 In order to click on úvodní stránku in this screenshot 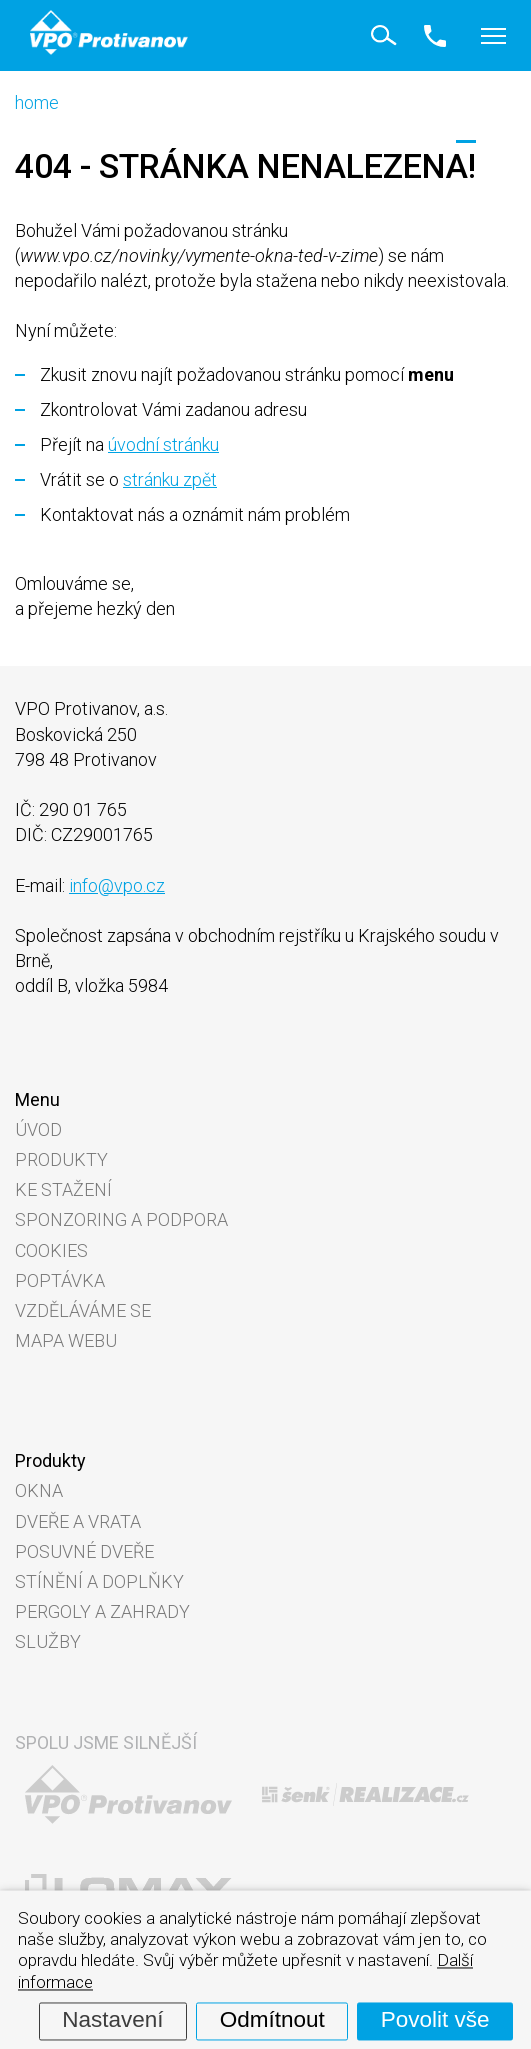, I will do `click(163, 444)`.